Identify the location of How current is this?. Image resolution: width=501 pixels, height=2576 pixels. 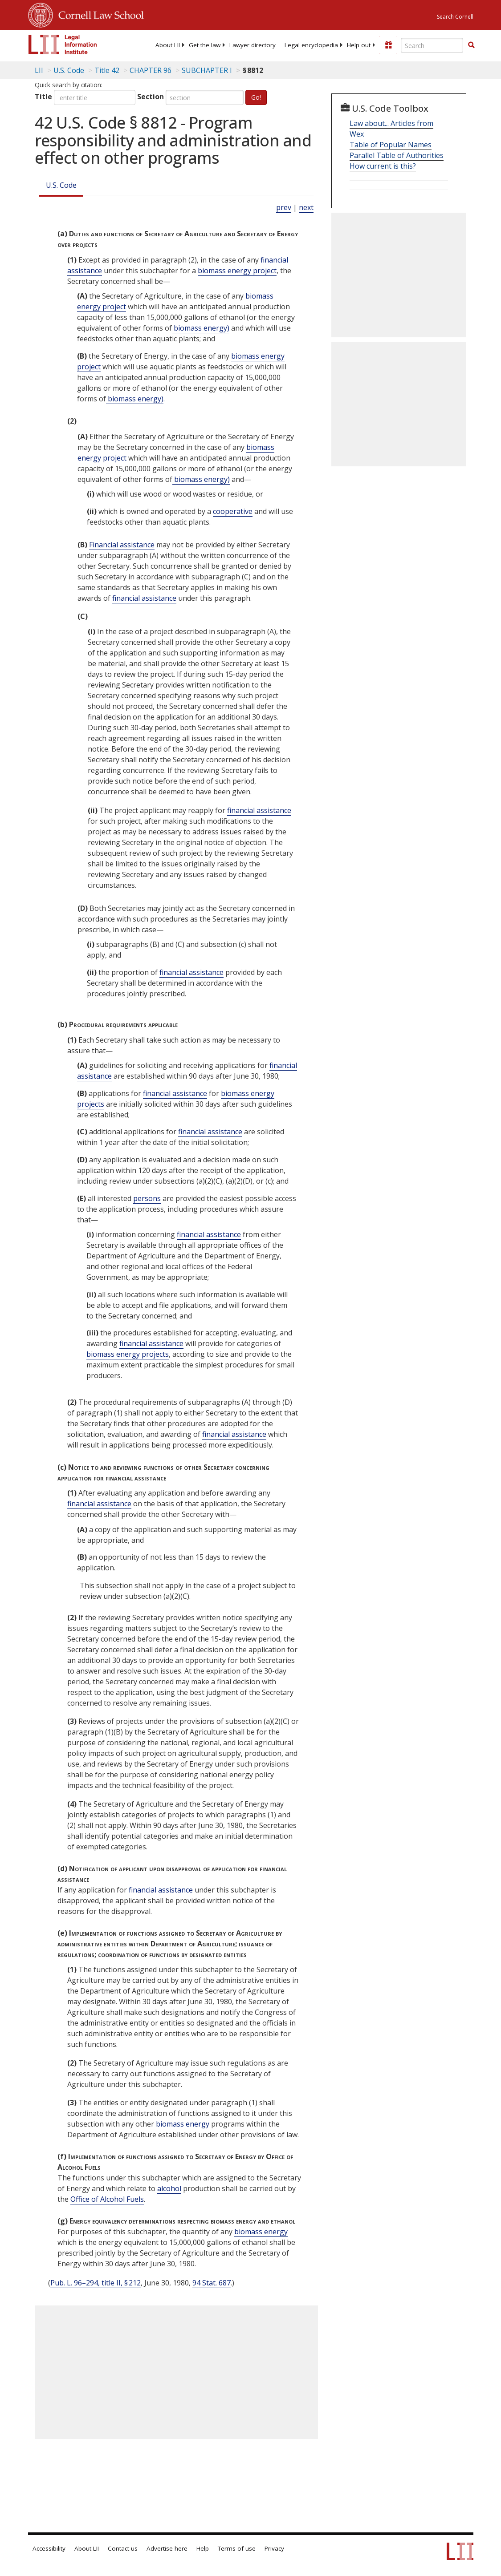
(383, 166).